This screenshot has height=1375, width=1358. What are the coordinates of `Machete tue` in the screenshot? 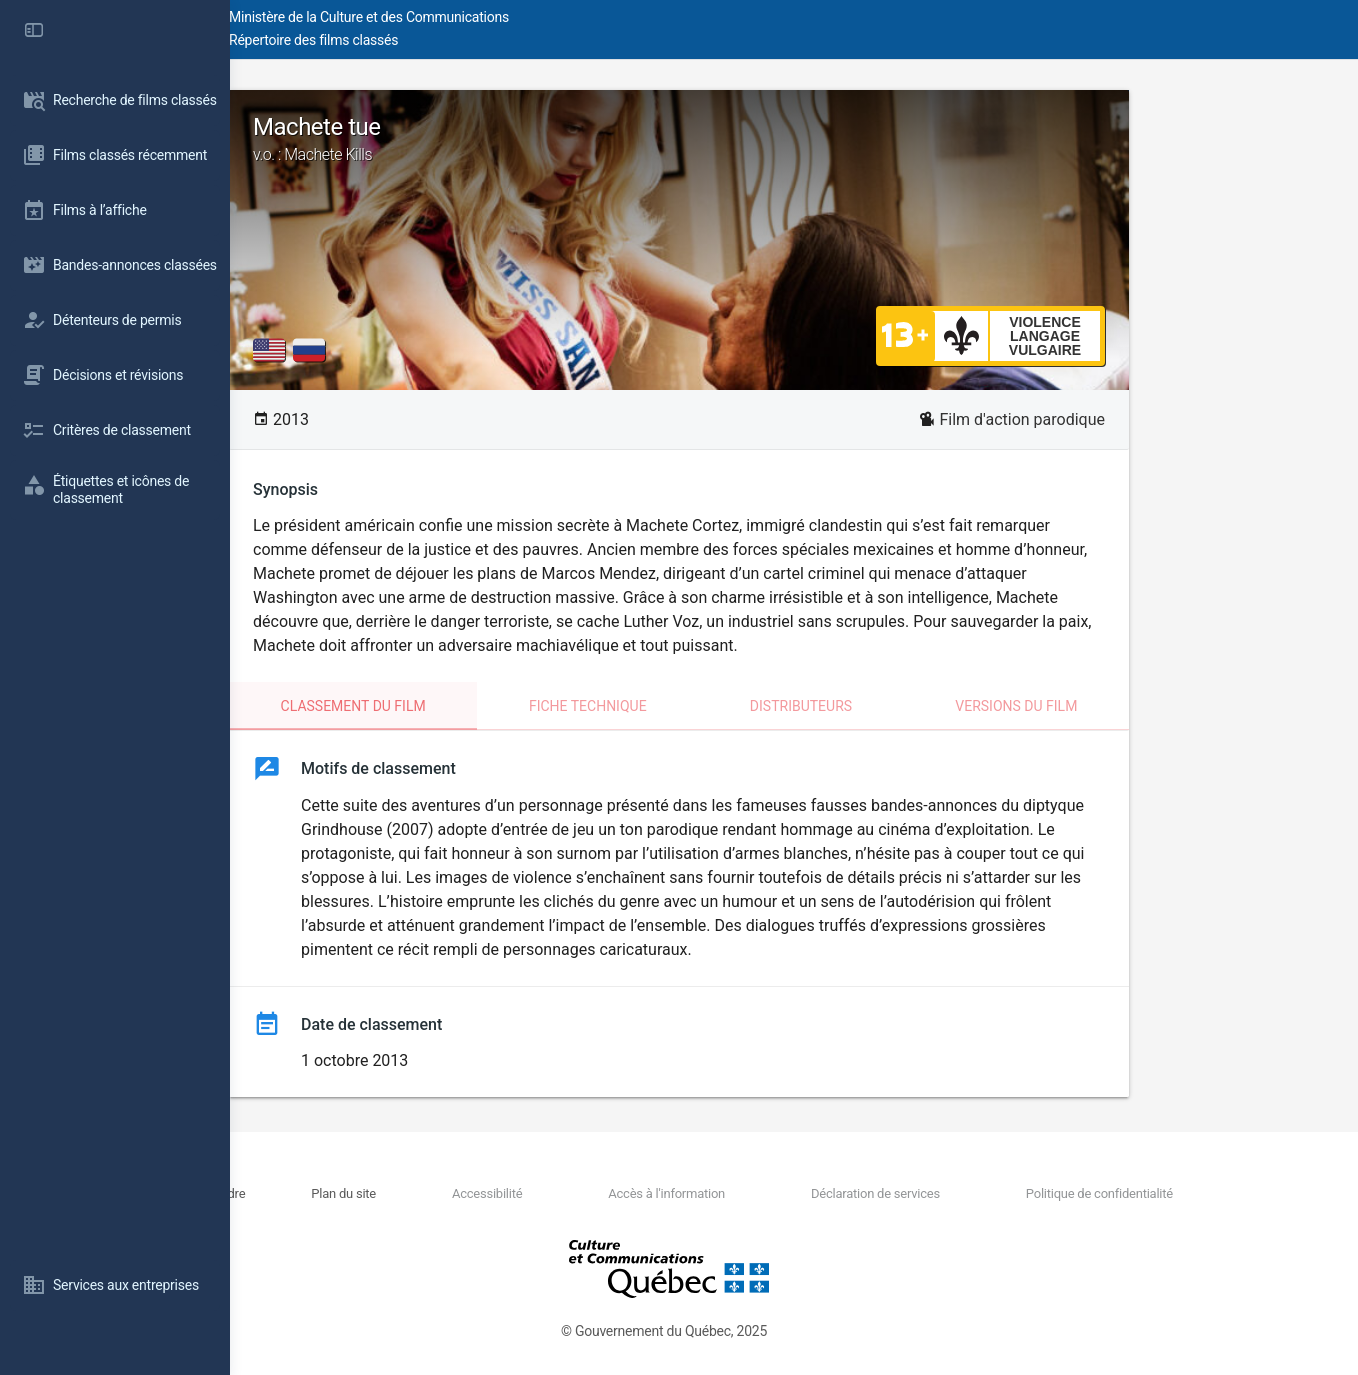 It's located at (794, 139).